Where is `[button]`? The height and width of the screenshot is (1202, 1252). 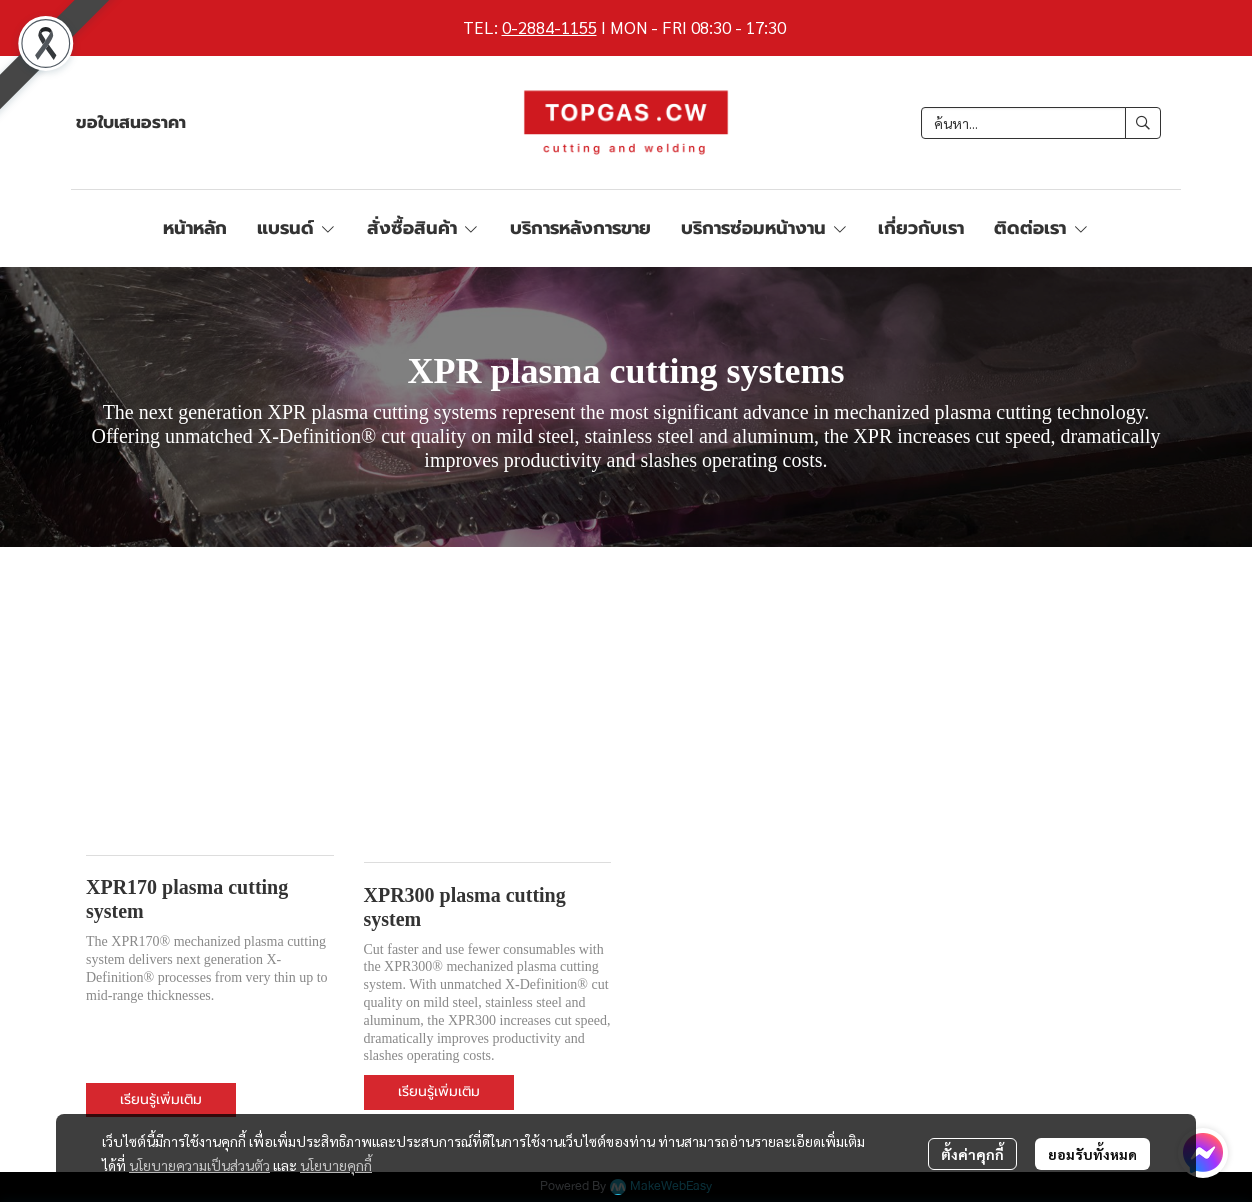 [button] is located at coordinates (1041, 123).